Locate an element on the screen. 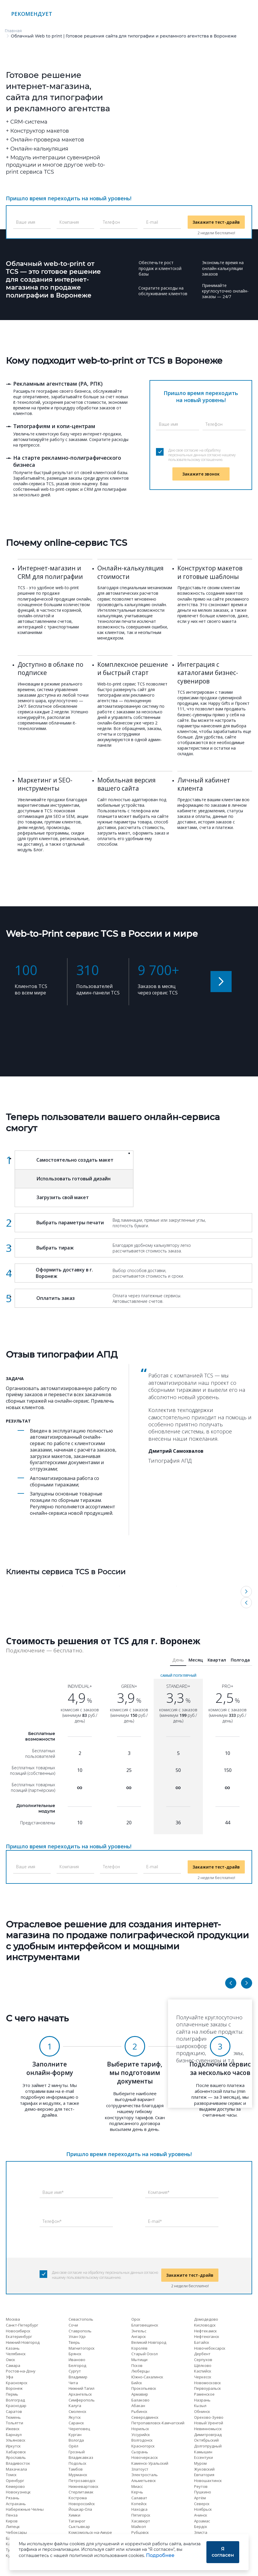 The image size is (258, 2576). Новосибирск is located at coordinates (18, 2331).